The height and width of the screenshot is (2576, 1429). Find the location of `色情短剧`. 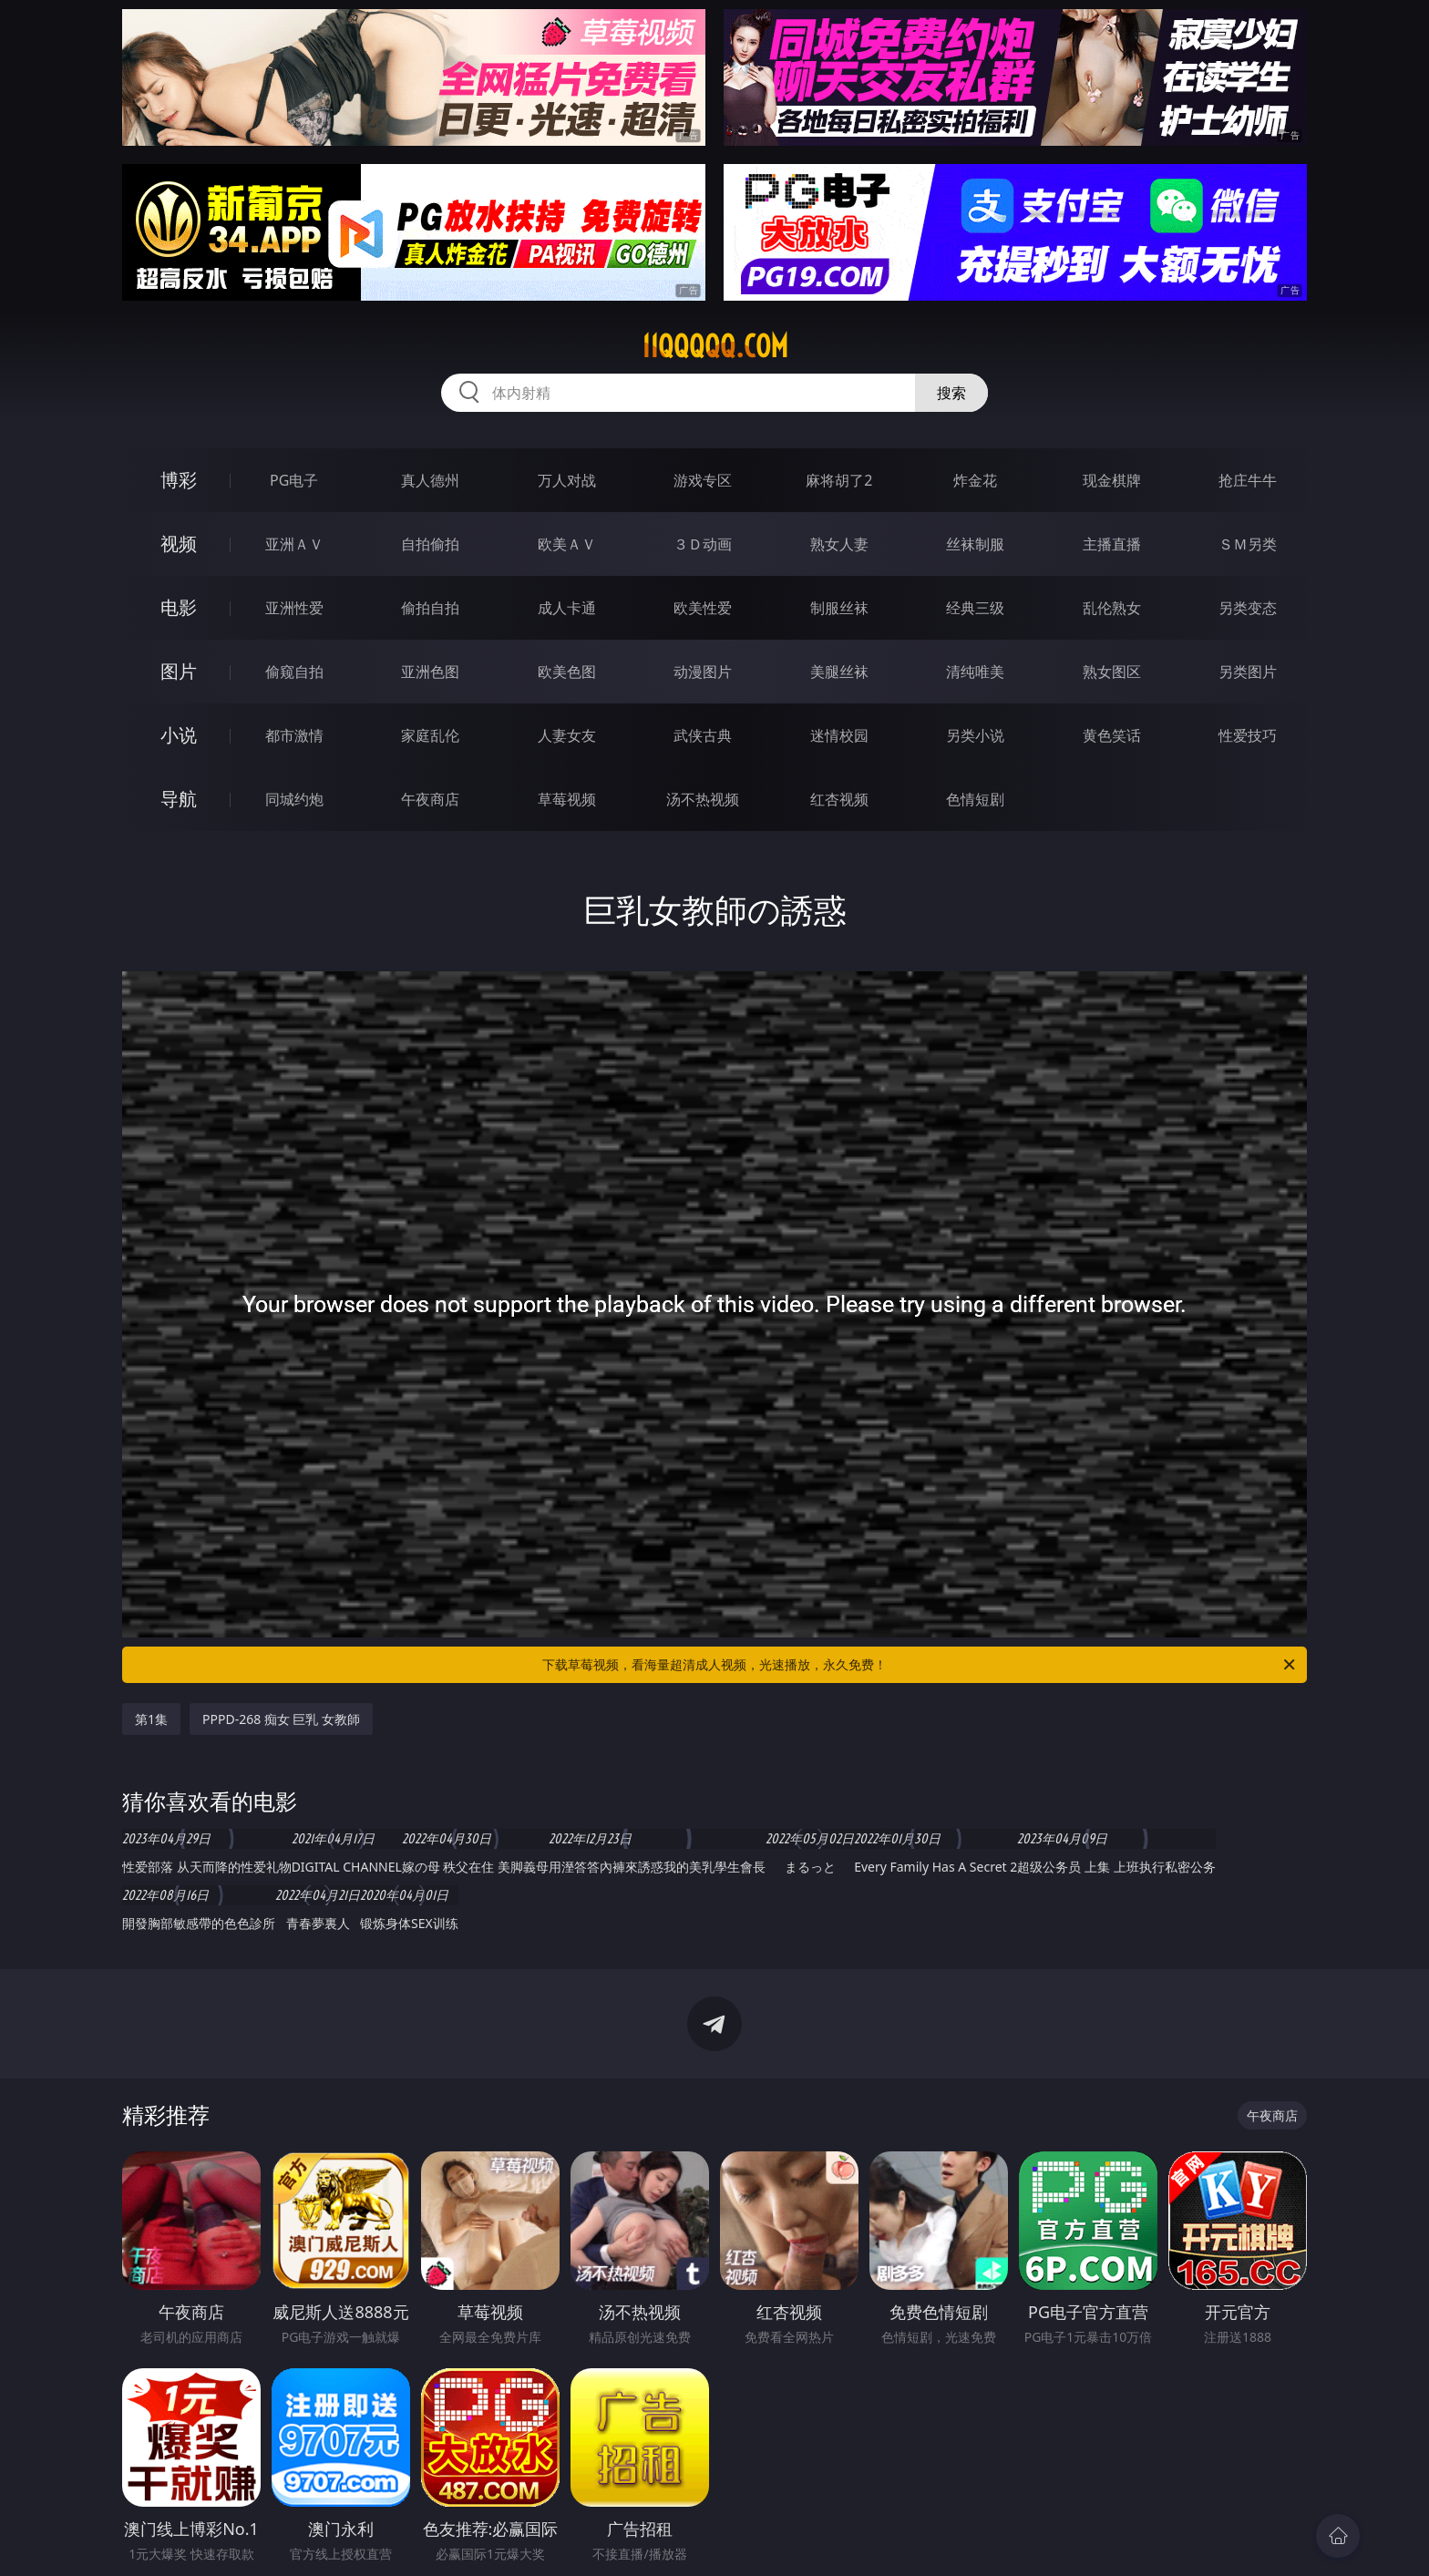

色情短剧 is located at coordinates (975, 799).